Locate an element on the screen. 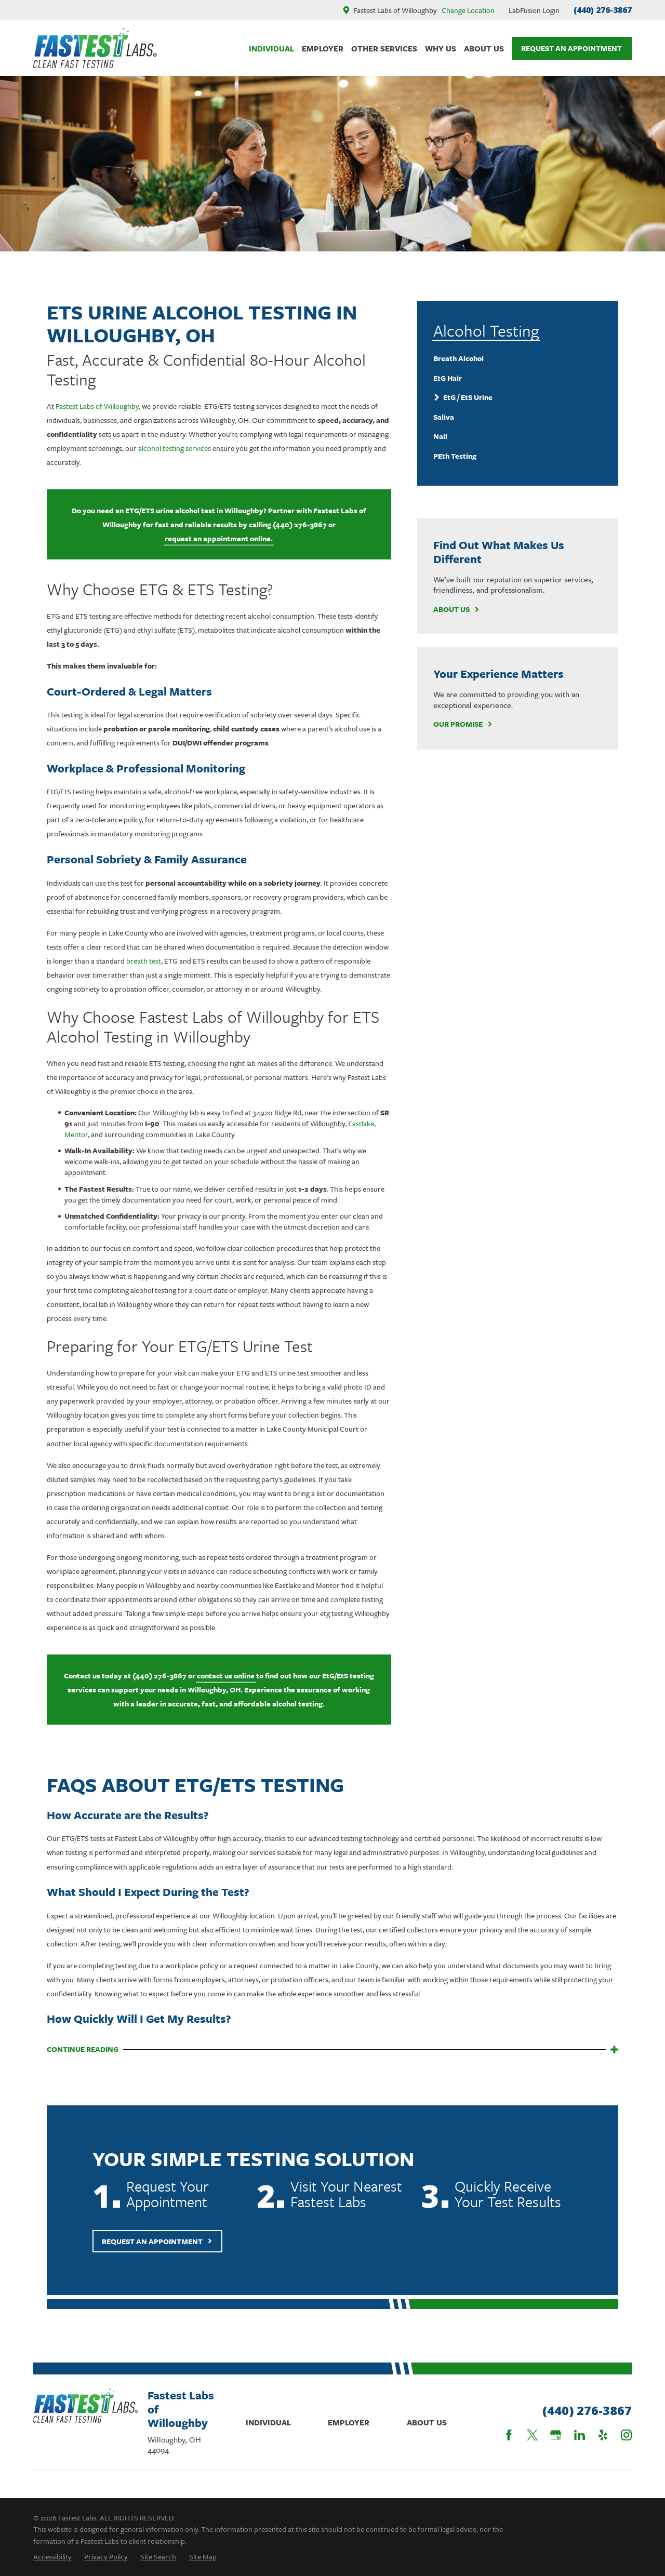 The height and width of the screenshot is (2576, 665). [Google Business Profile] is located at coordinates (555, 2435).